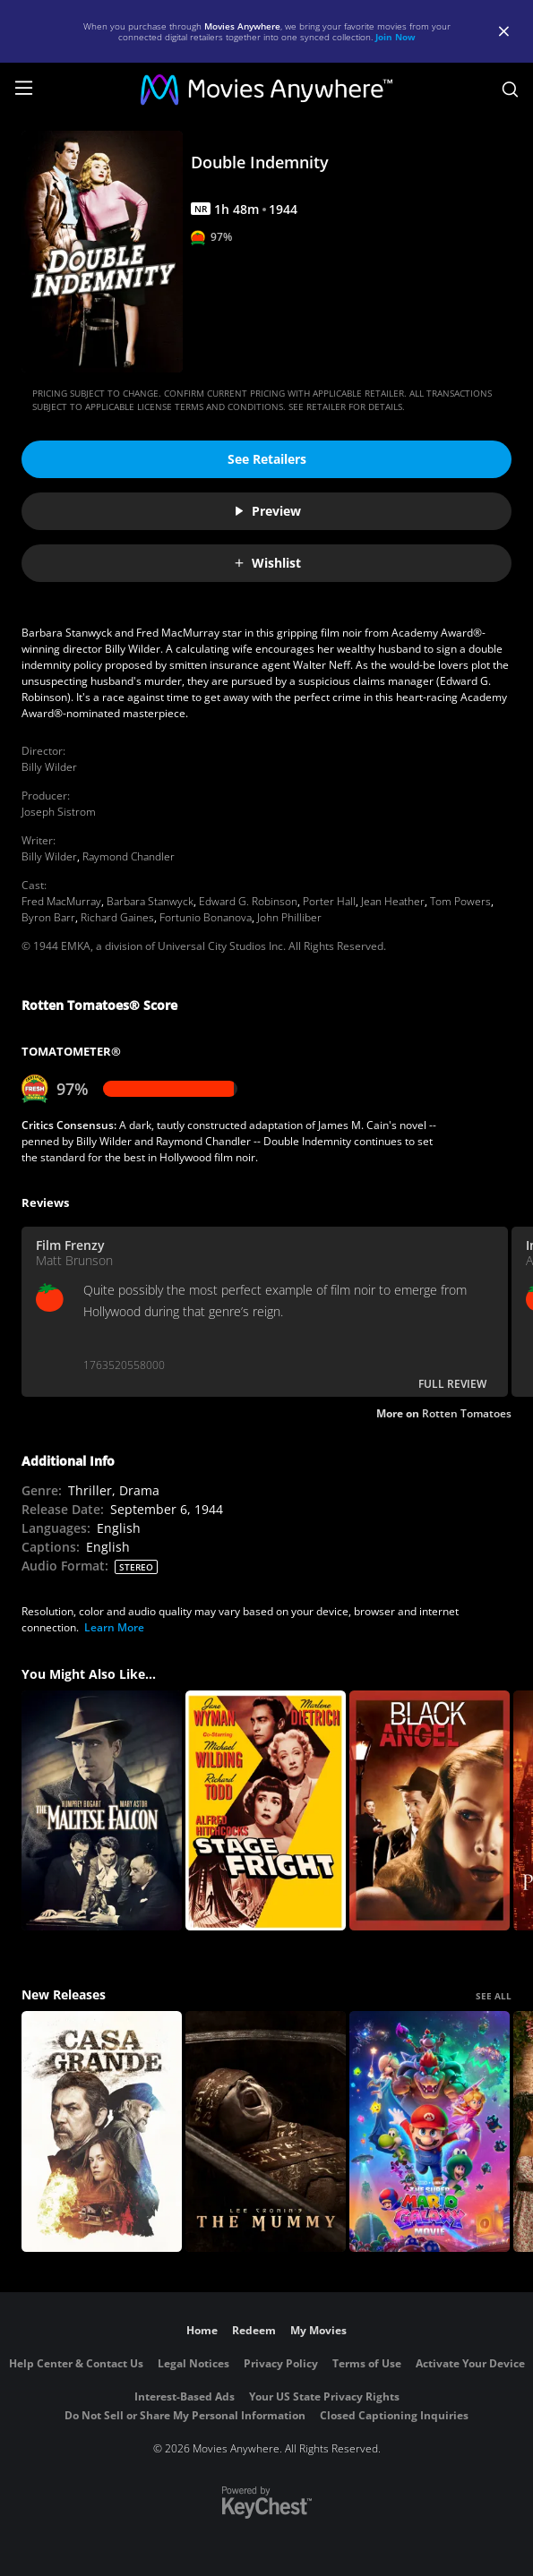 This screenshot has height=2576, width=533. What do you see at coordinates (49, 767) in the screenshot?
I see `Billy Wilder` at bounding box center [49, 767].